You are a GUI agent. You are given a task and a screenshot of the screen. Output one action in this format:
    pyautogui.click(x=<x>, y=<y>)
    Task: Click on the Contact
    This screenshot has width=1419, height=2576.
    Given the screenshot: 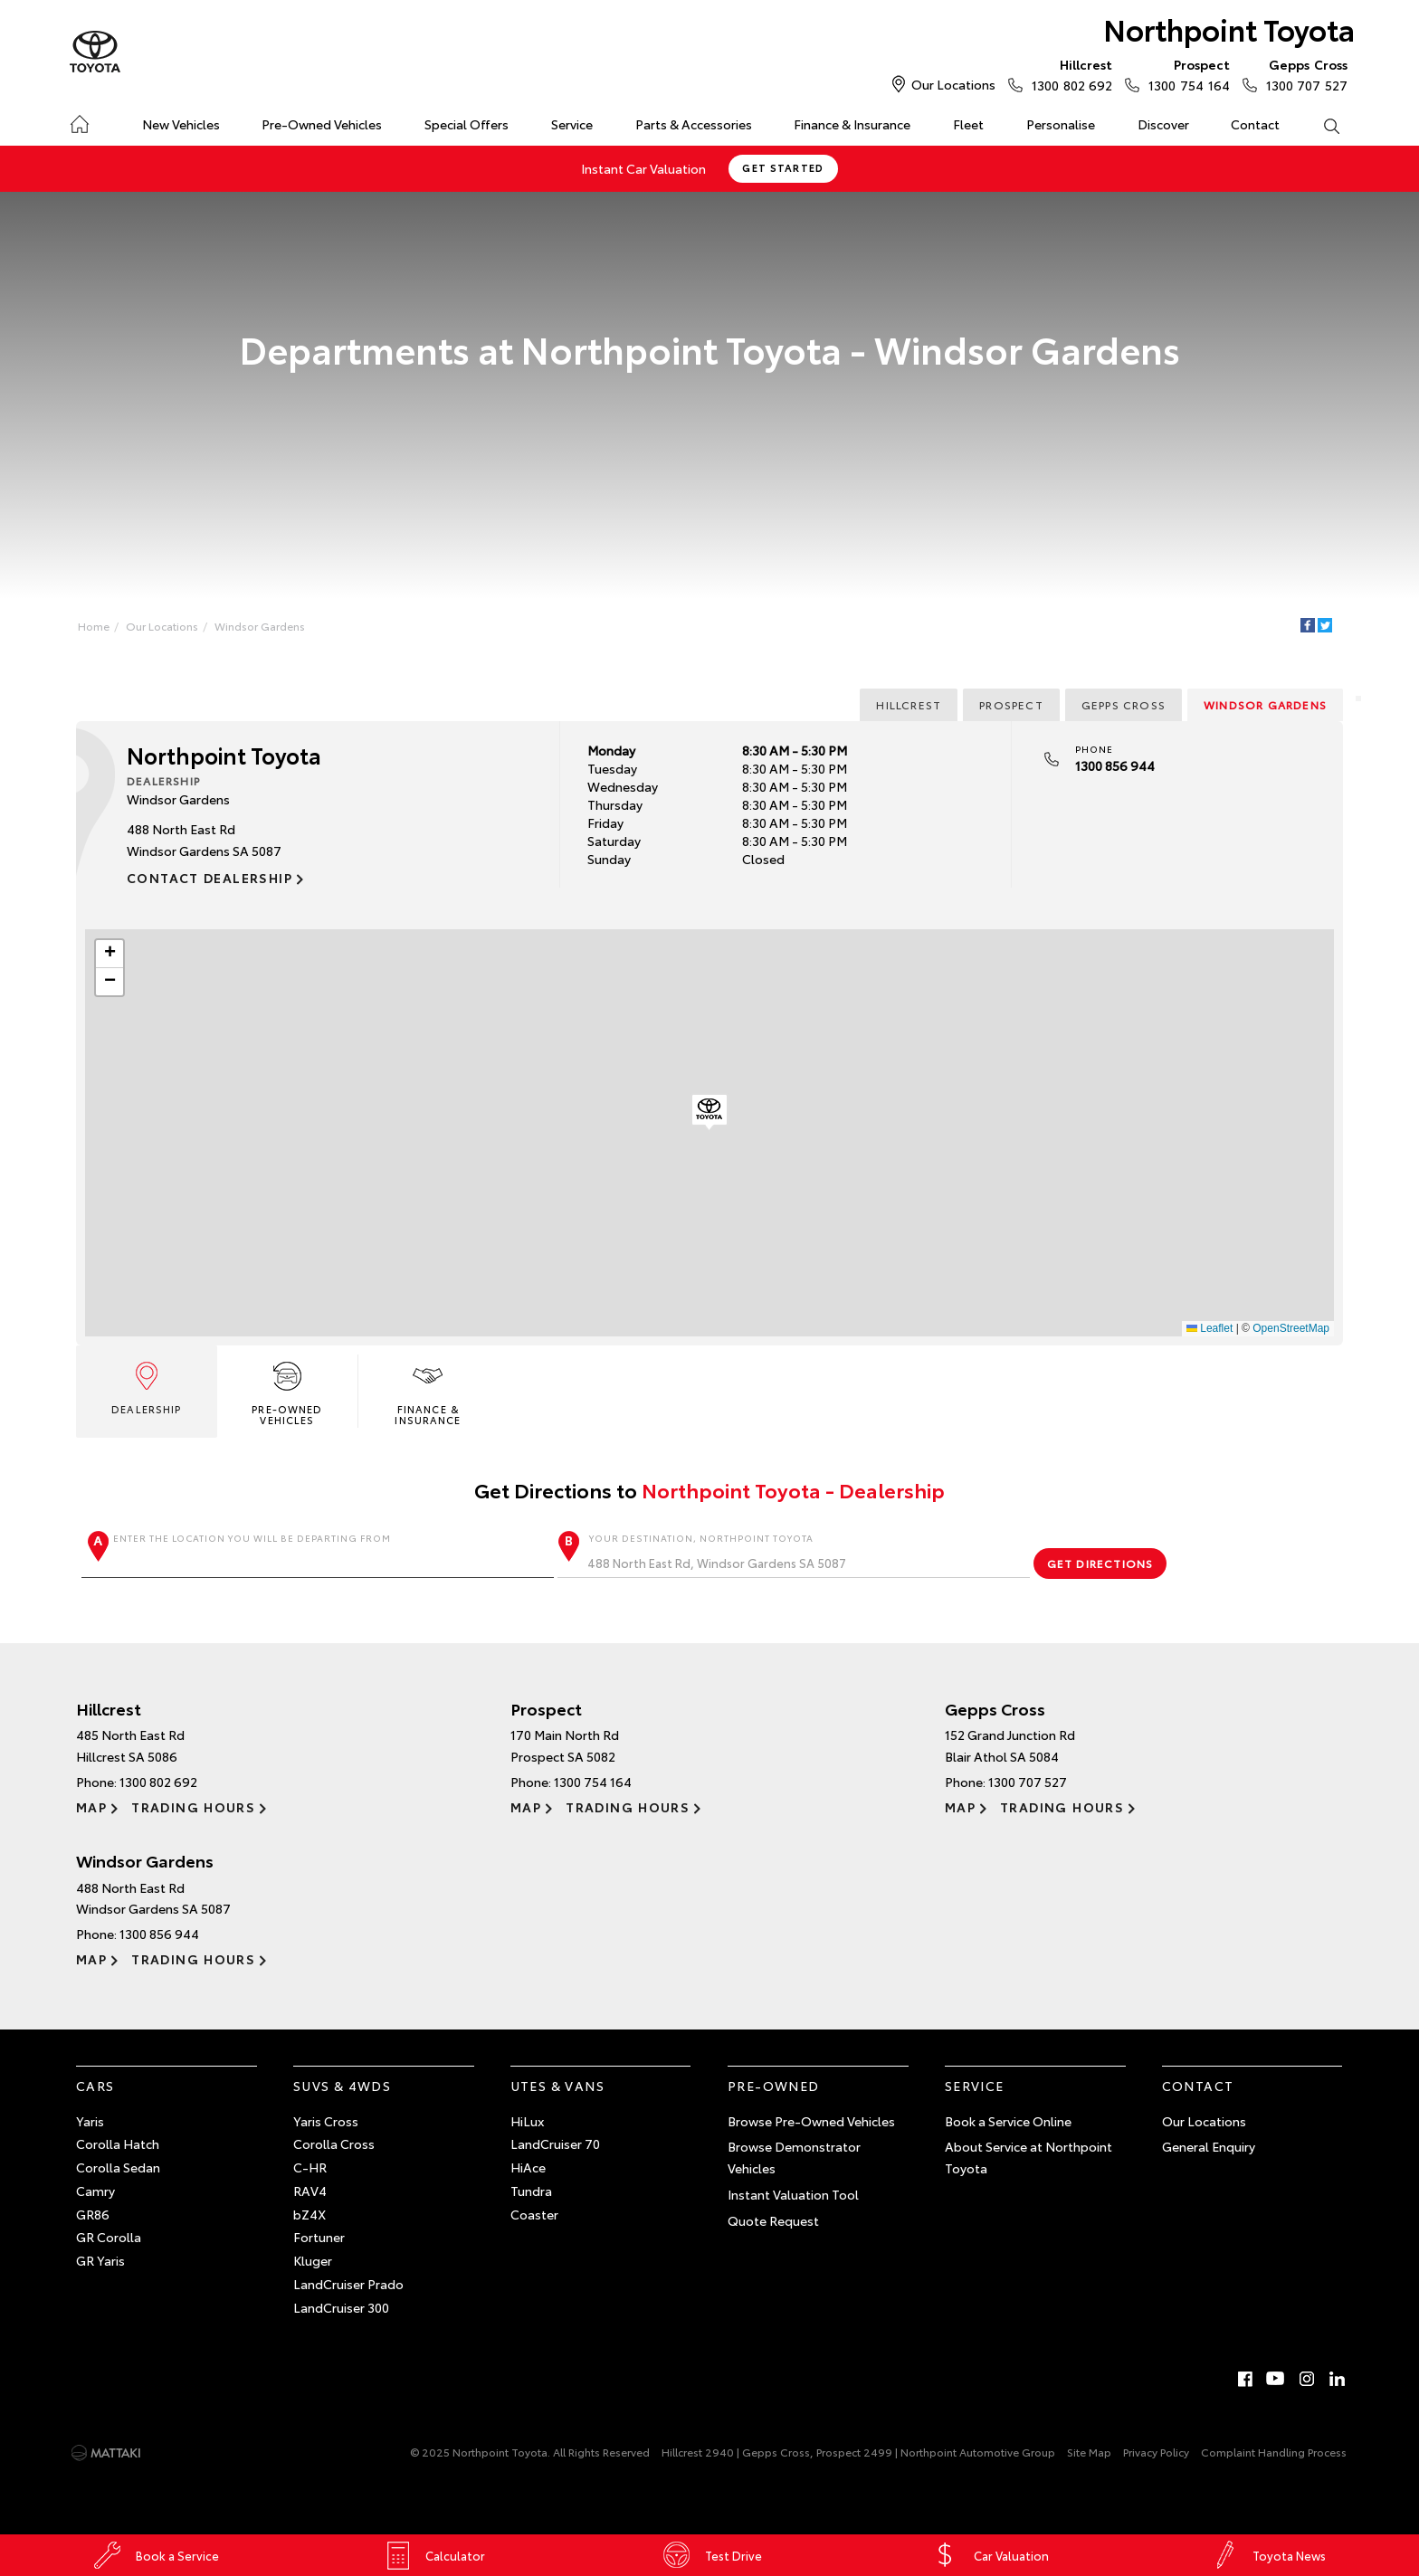 What is the action you would take?
    pyautogui.click(x=1255, y=124)
    